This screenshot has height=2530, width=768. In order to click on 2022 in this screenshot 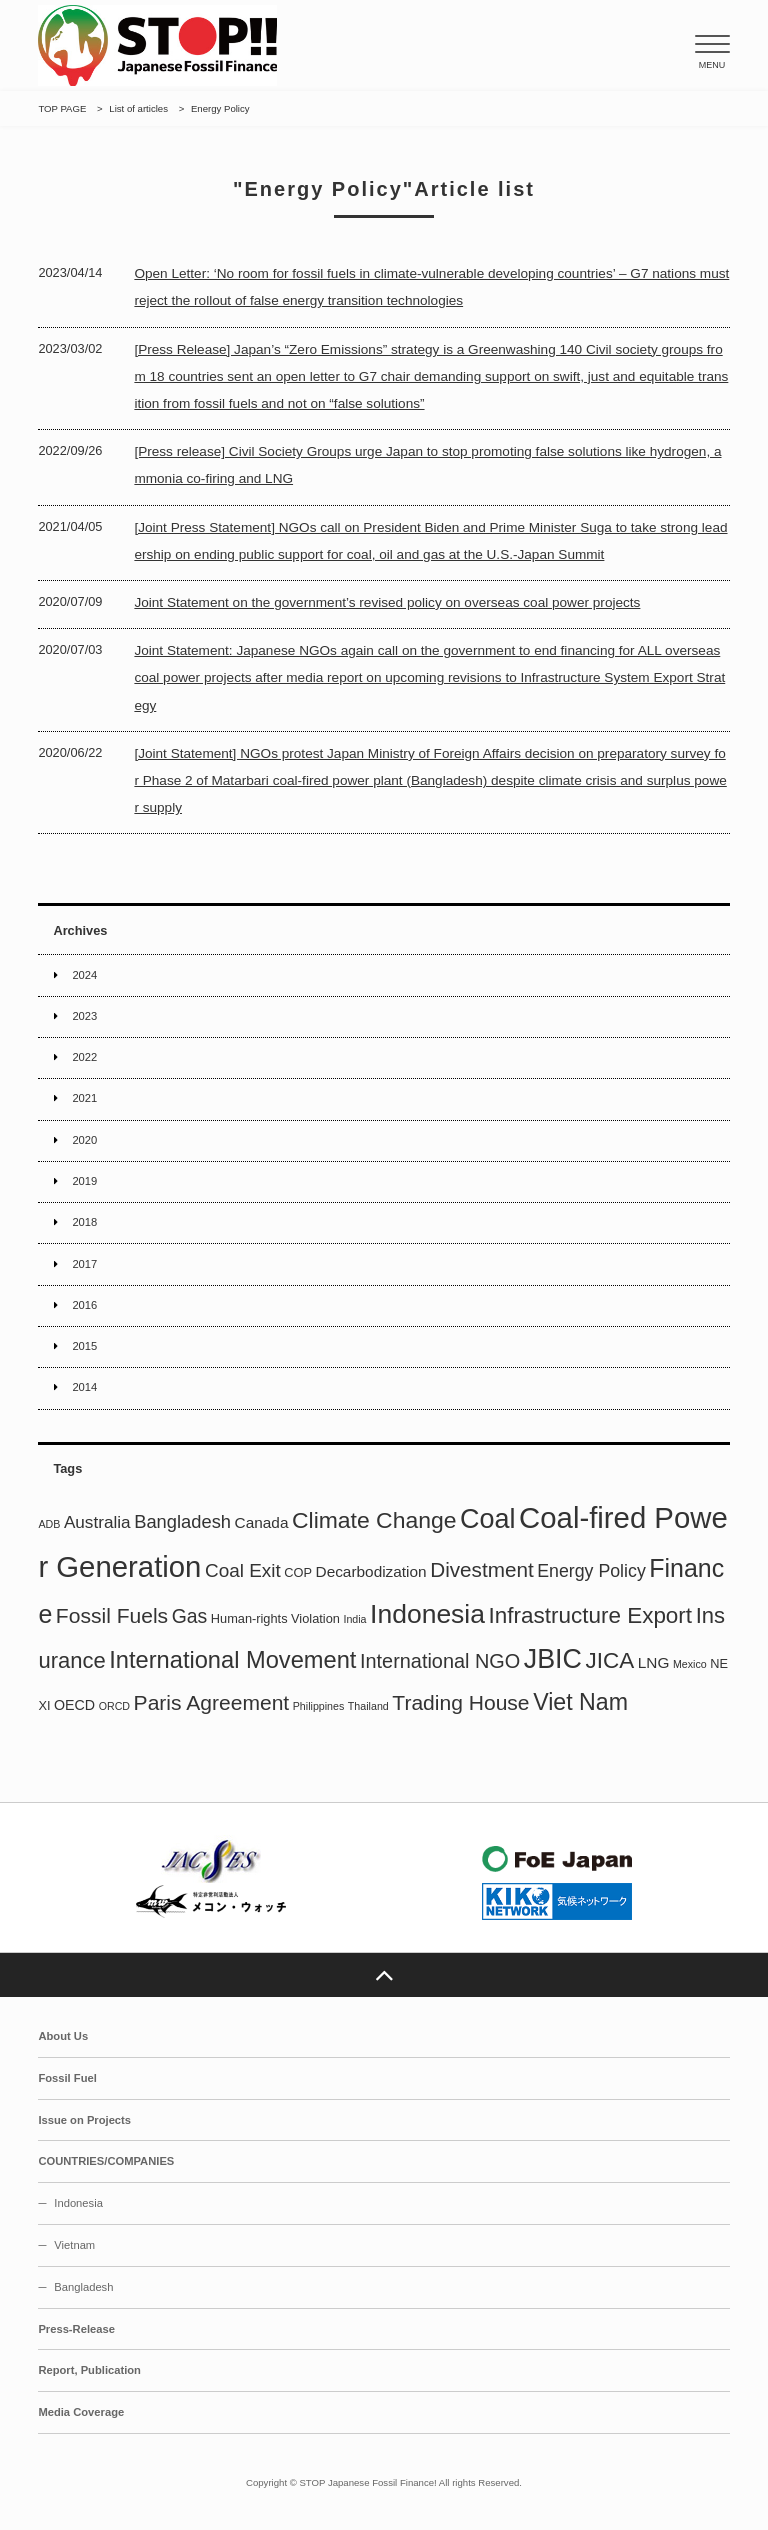, I will do `click(84, 1057)`.